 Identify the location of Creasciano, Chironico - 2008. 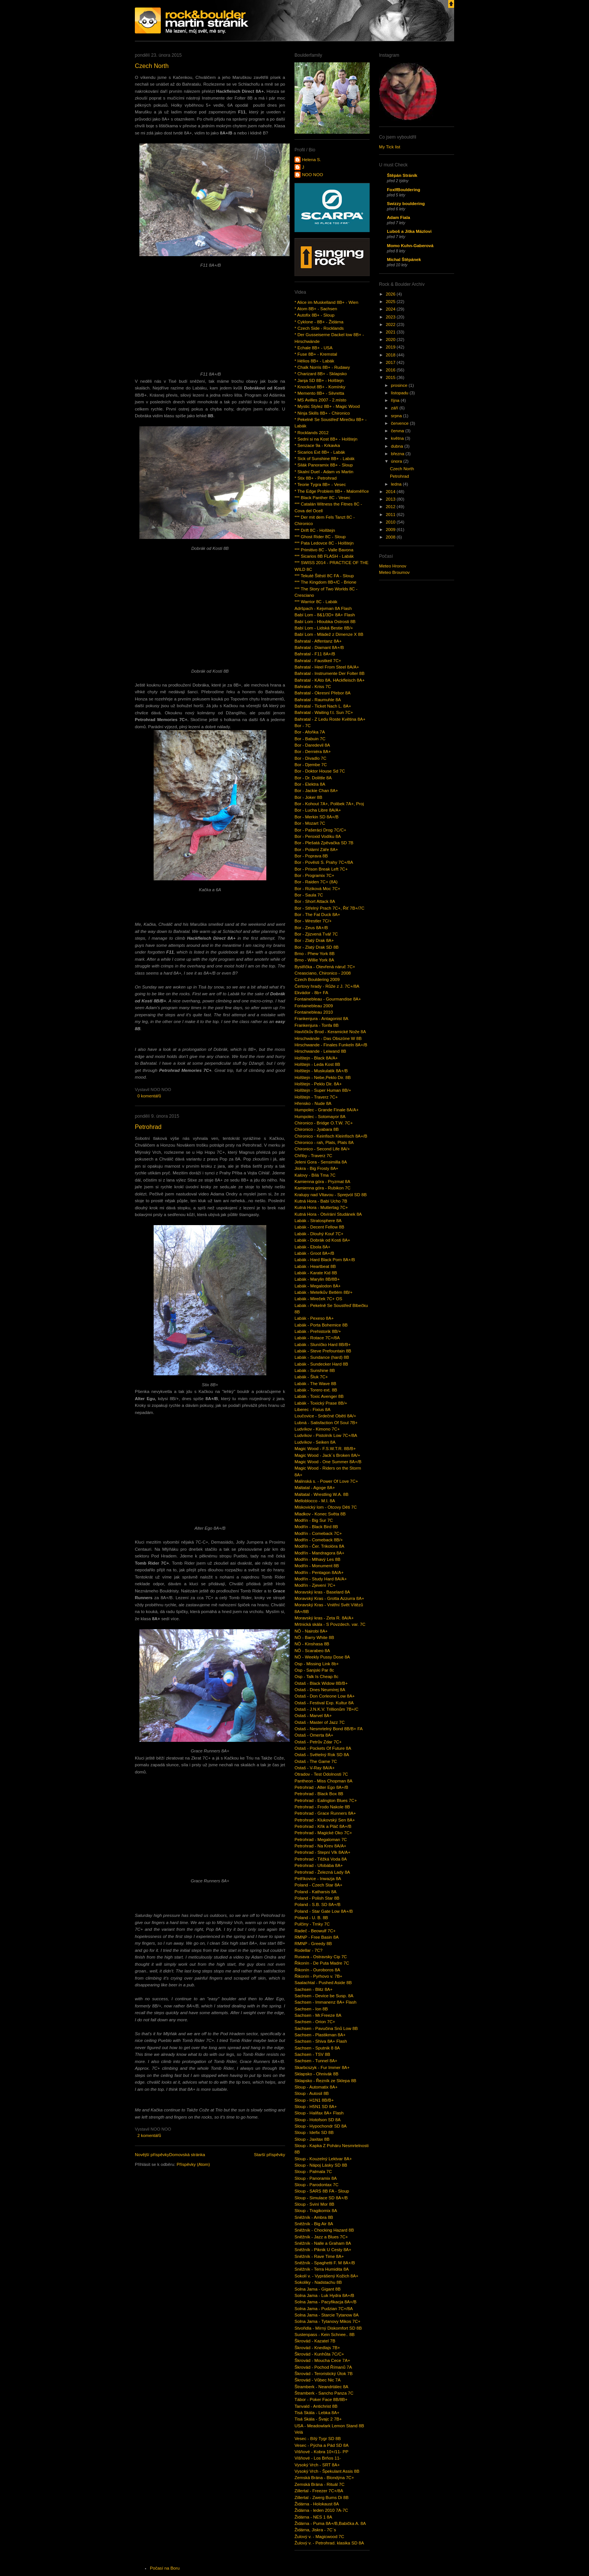
(322, 973).